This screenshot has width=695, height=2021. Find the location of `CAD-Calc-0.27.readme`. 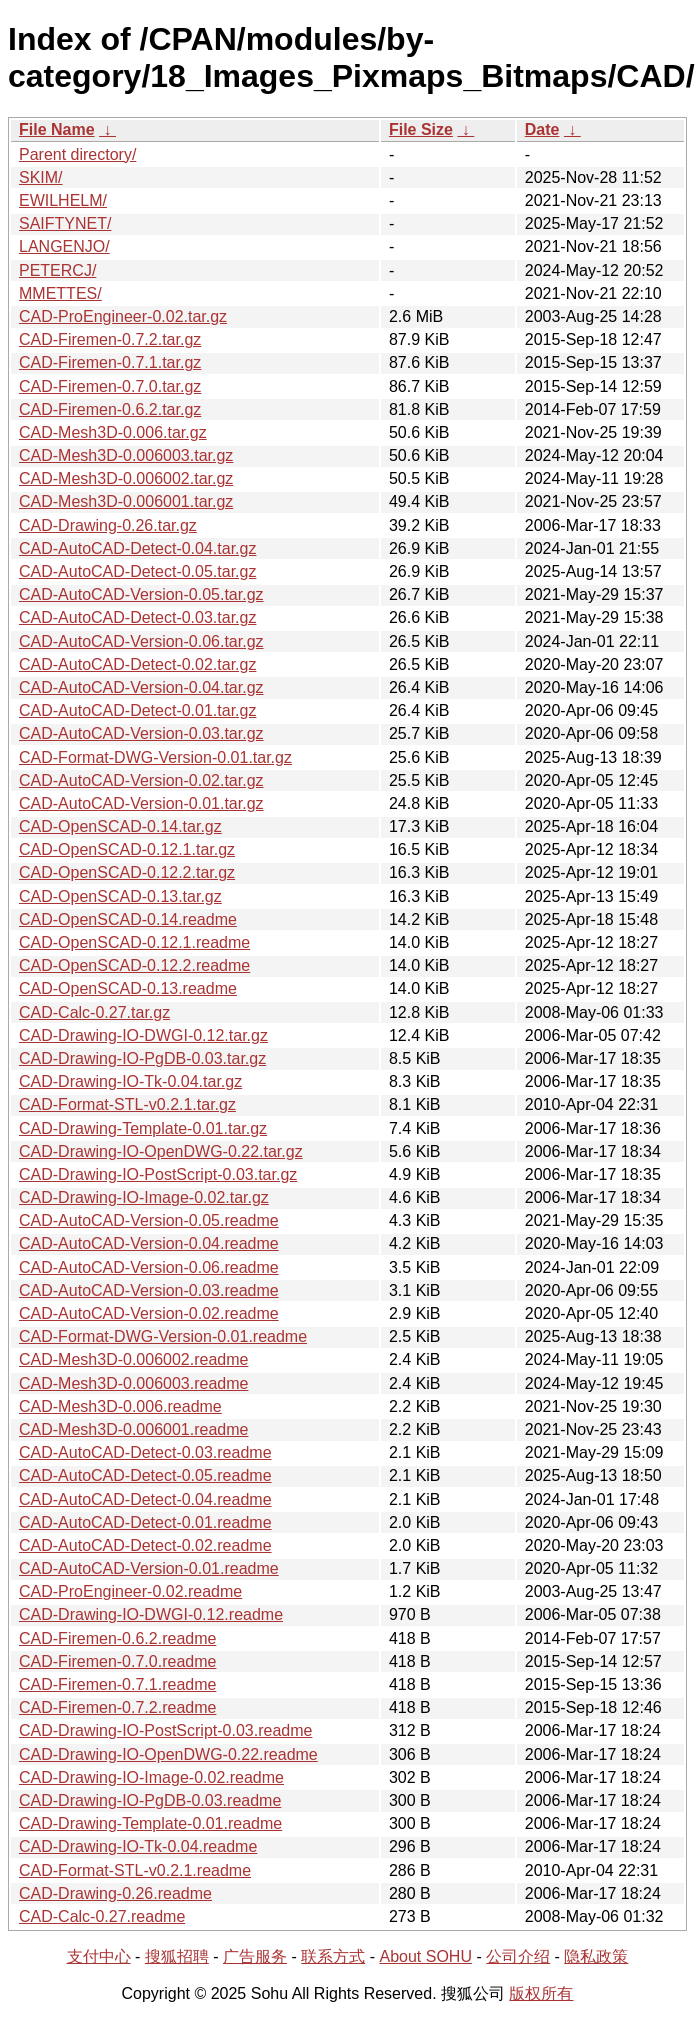

CAD-Calc-0.27.readme is located at coordinates (102, 1916).